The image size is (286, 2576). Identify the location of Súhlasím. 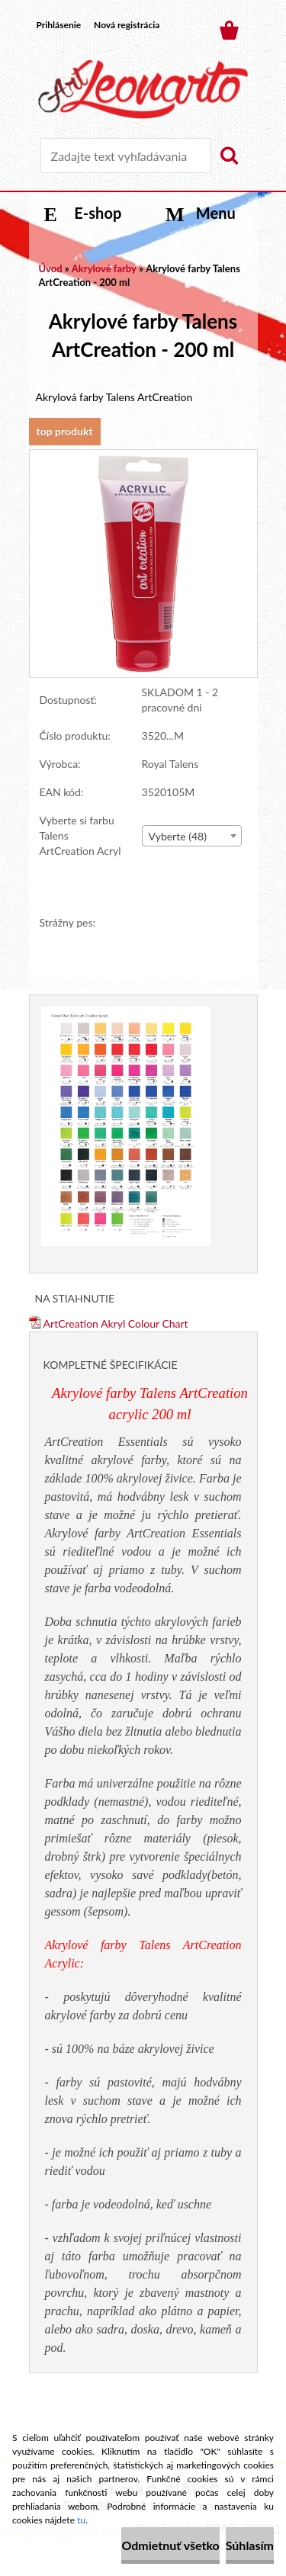
(250, 2545).